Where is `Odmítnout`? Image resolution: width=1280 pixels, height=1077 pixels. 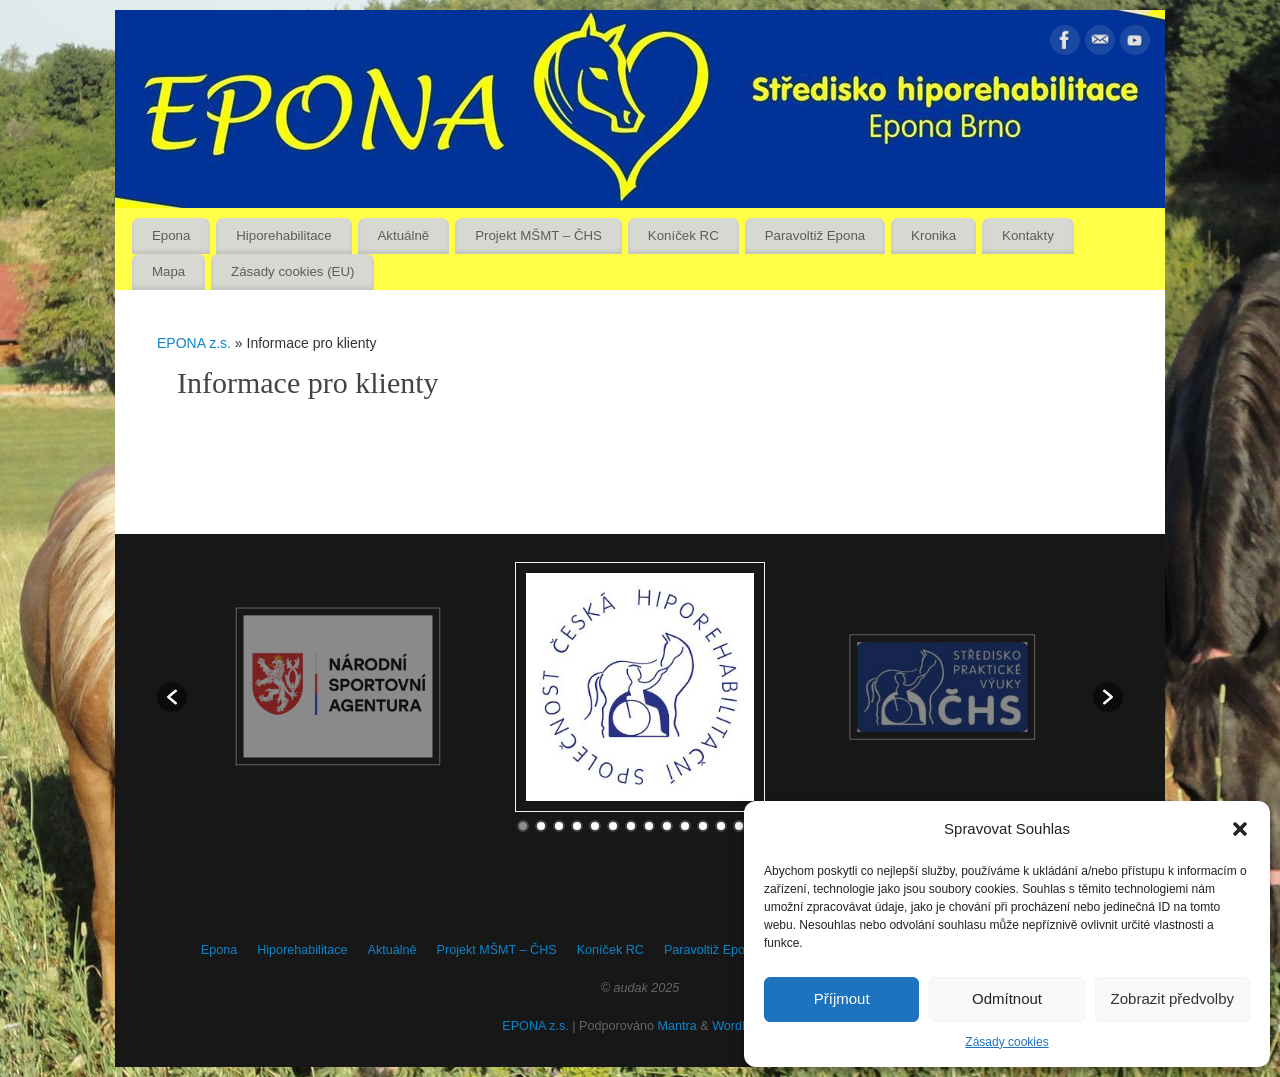
Odmítnout is located at coordinates (1007, 998).